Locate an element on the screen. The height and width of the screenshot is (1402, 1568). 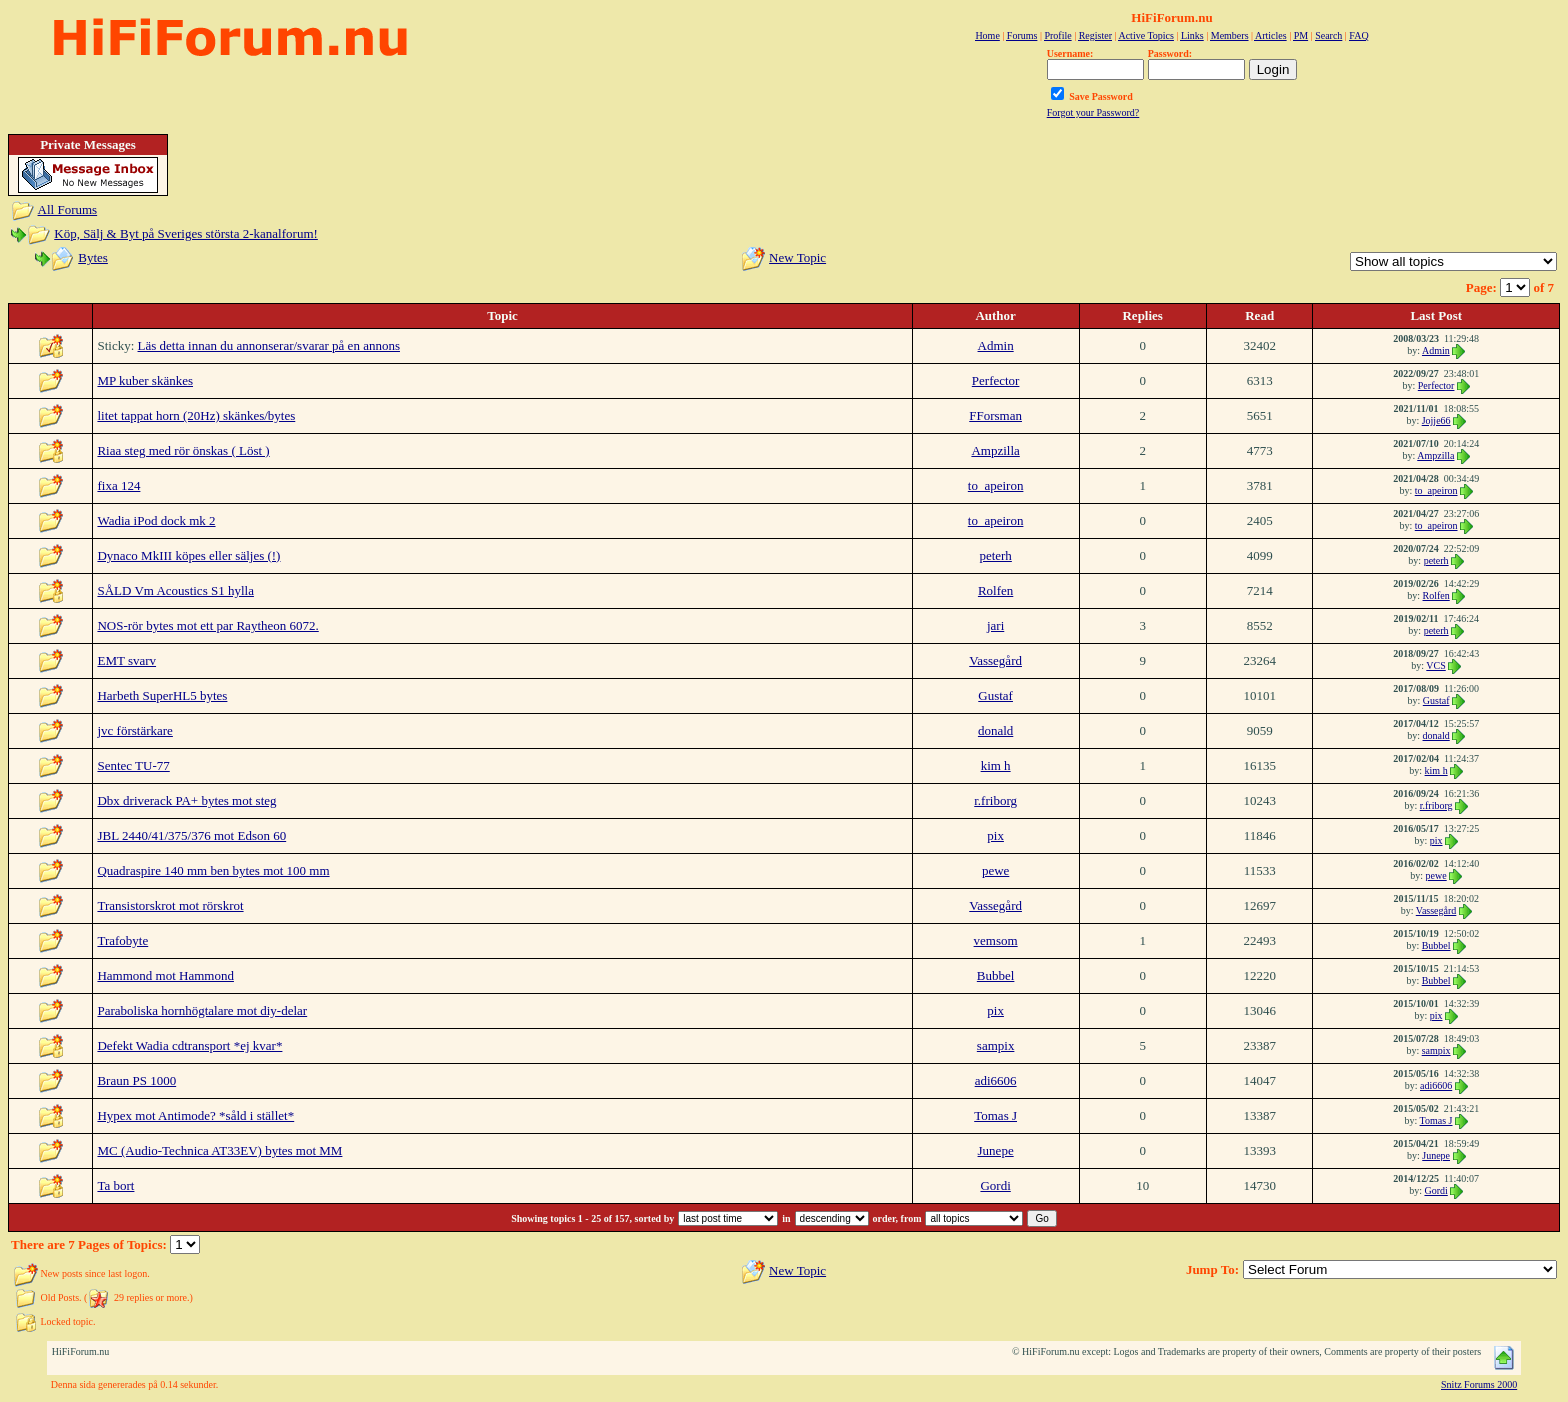
Rolfen is located at coordinates (995, 590).